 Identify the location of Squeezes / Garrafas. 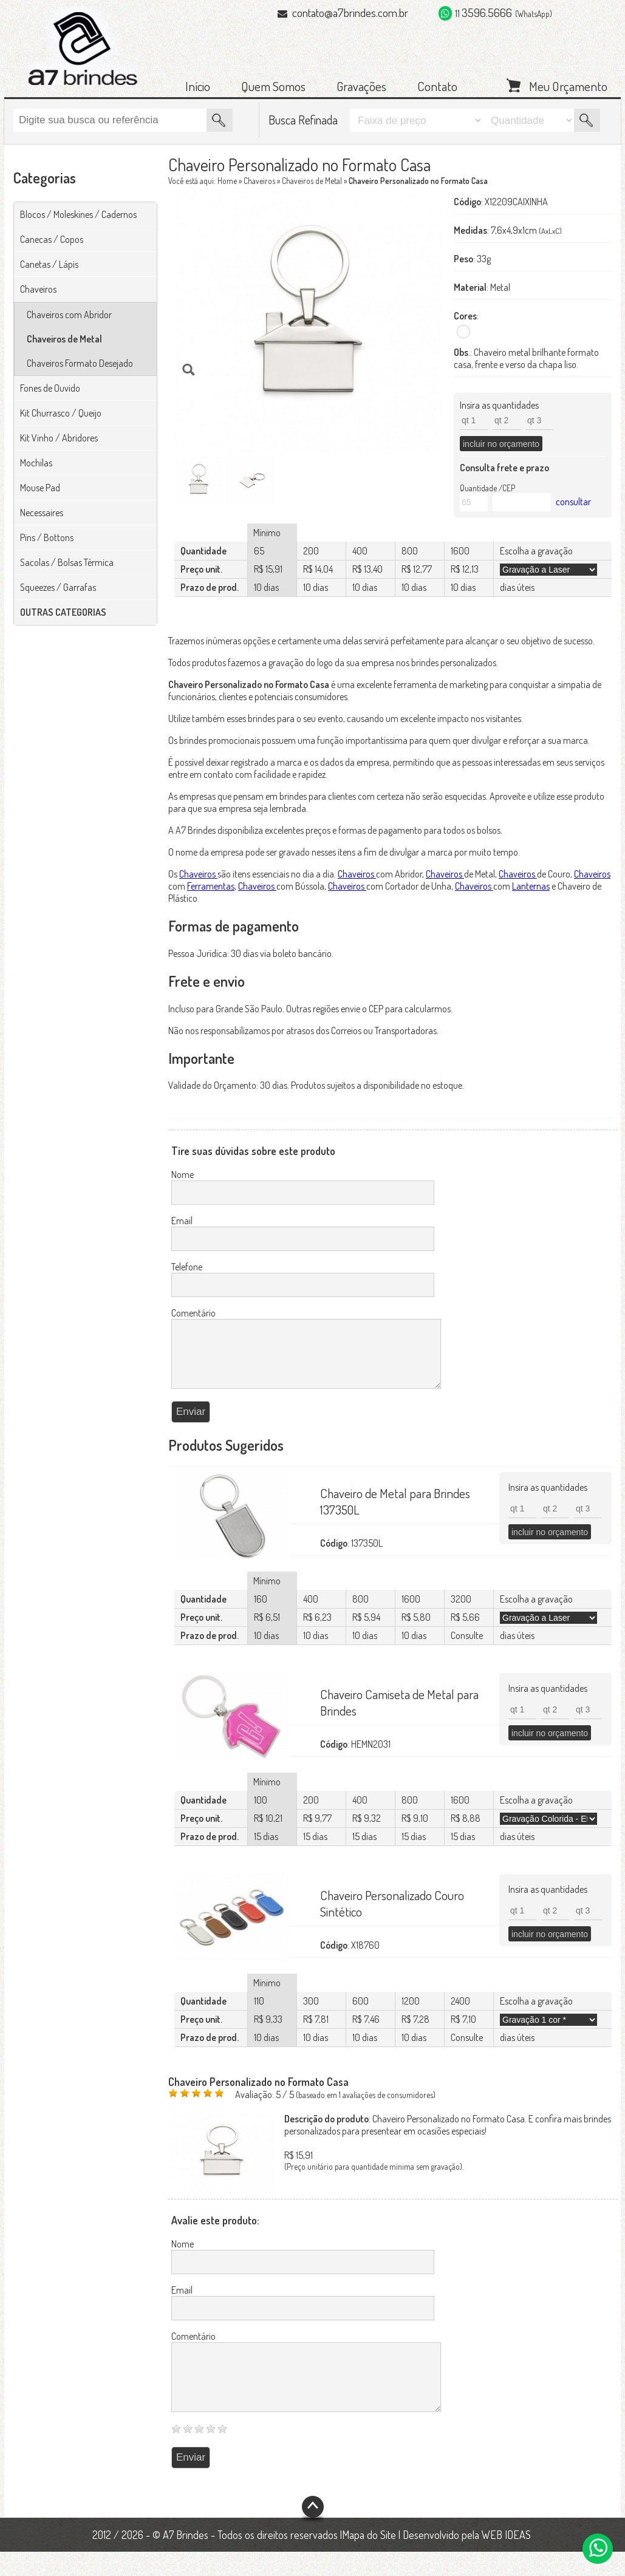
(58, 587).